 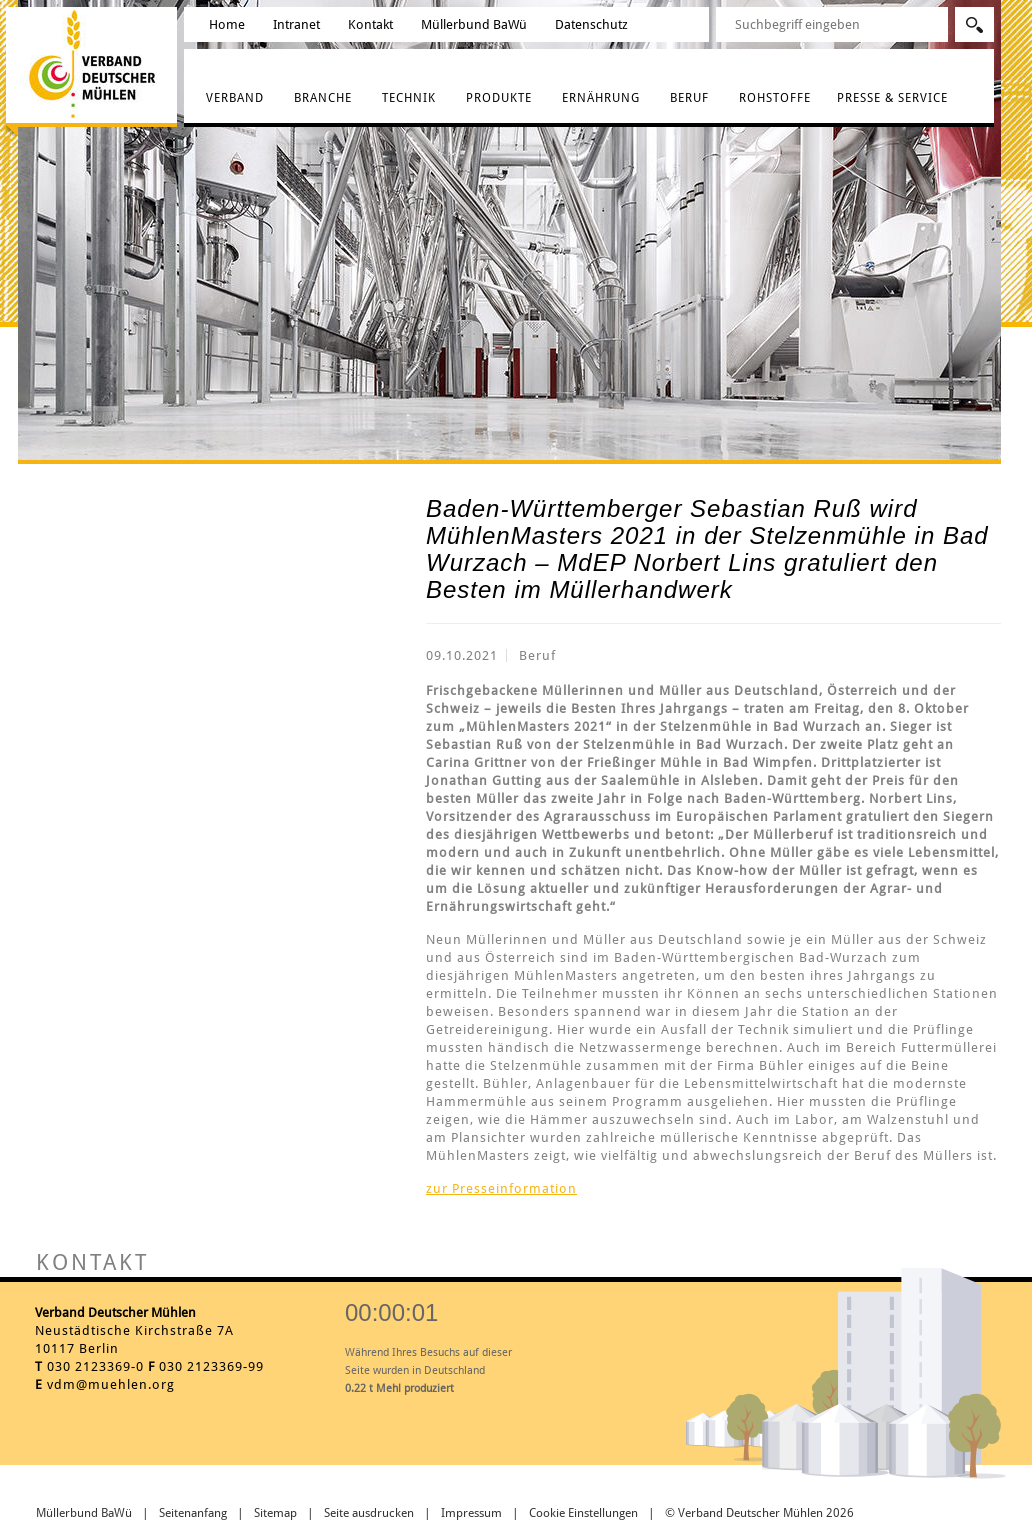 What do you see at coordinates (275, 1513) in the screenshot?
I see `Sitemap` at bounding box center [275, 1513].